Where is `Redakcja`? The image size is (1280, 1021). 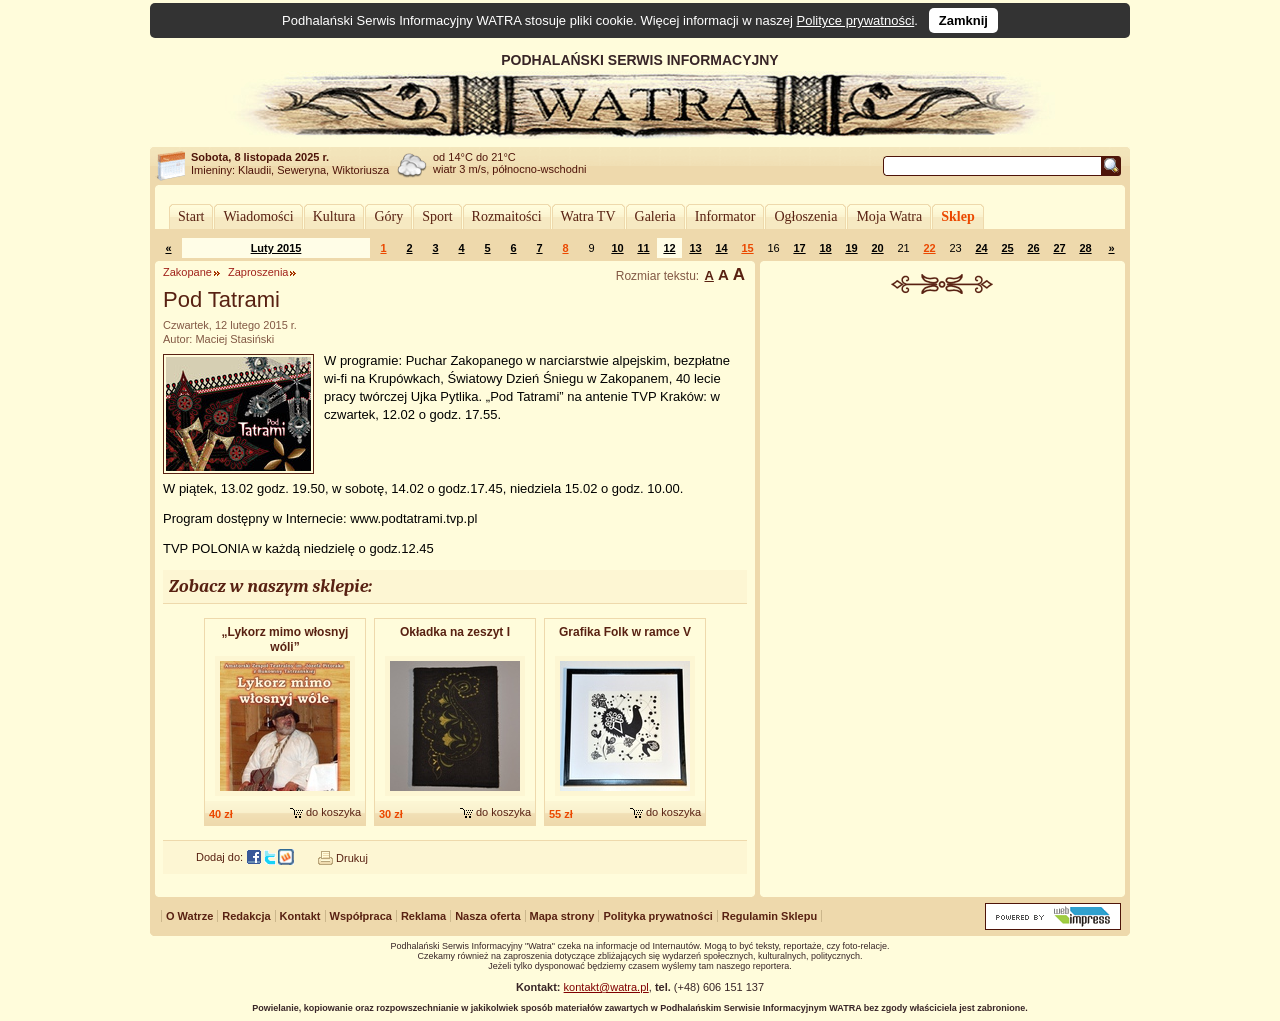 Redakcja is located at coordinates (246, 916).